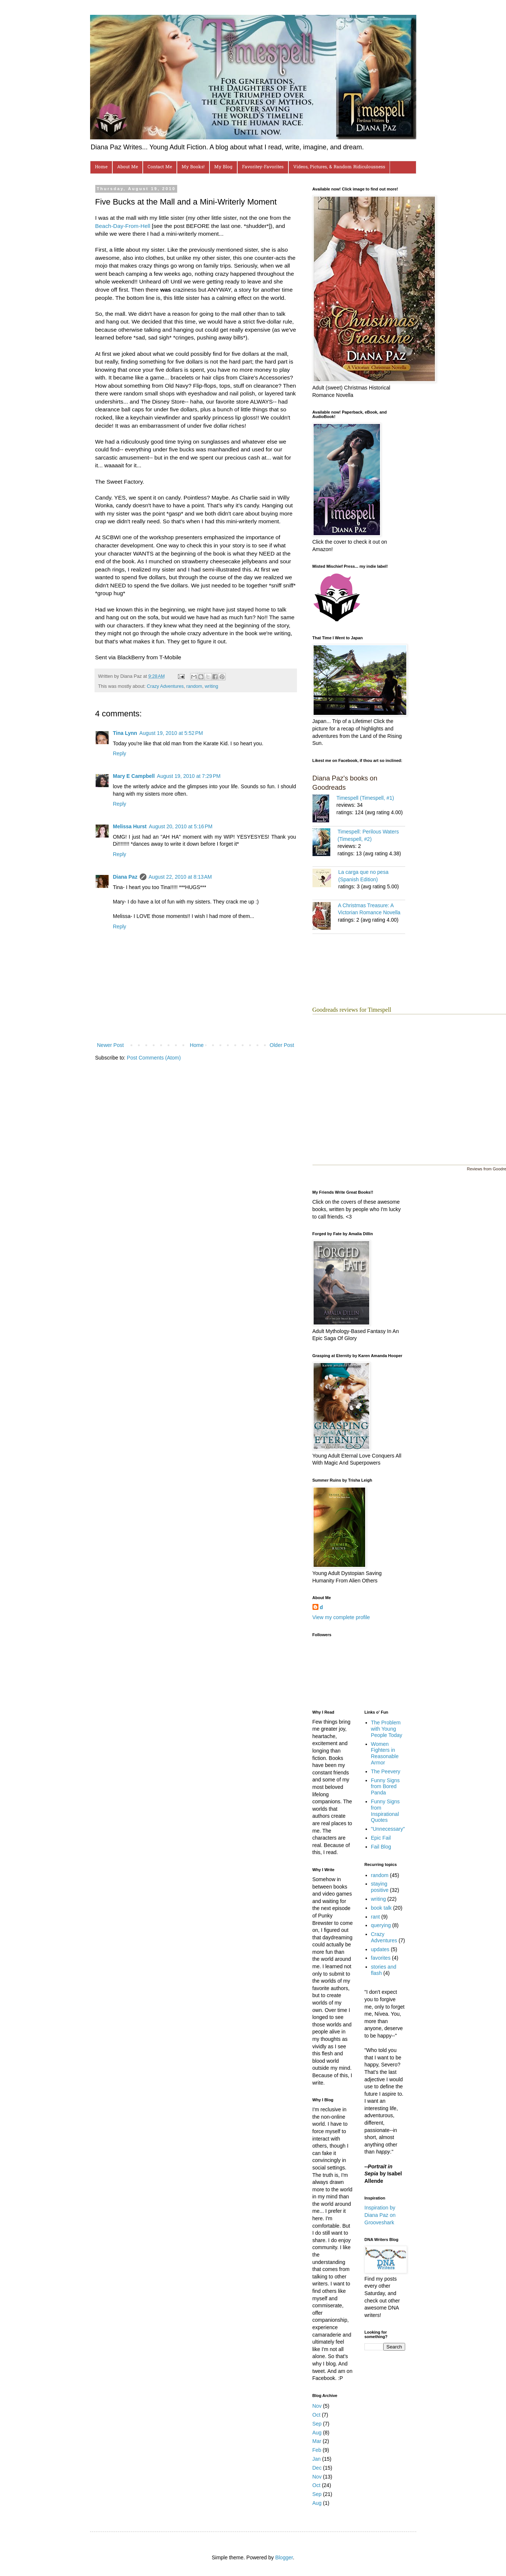 The height and width of the screenshot is (2576, 506). What do you see at coordinates (193, 167) in the screenshot?
I see `My Books!` at bounding box center [193, 167].